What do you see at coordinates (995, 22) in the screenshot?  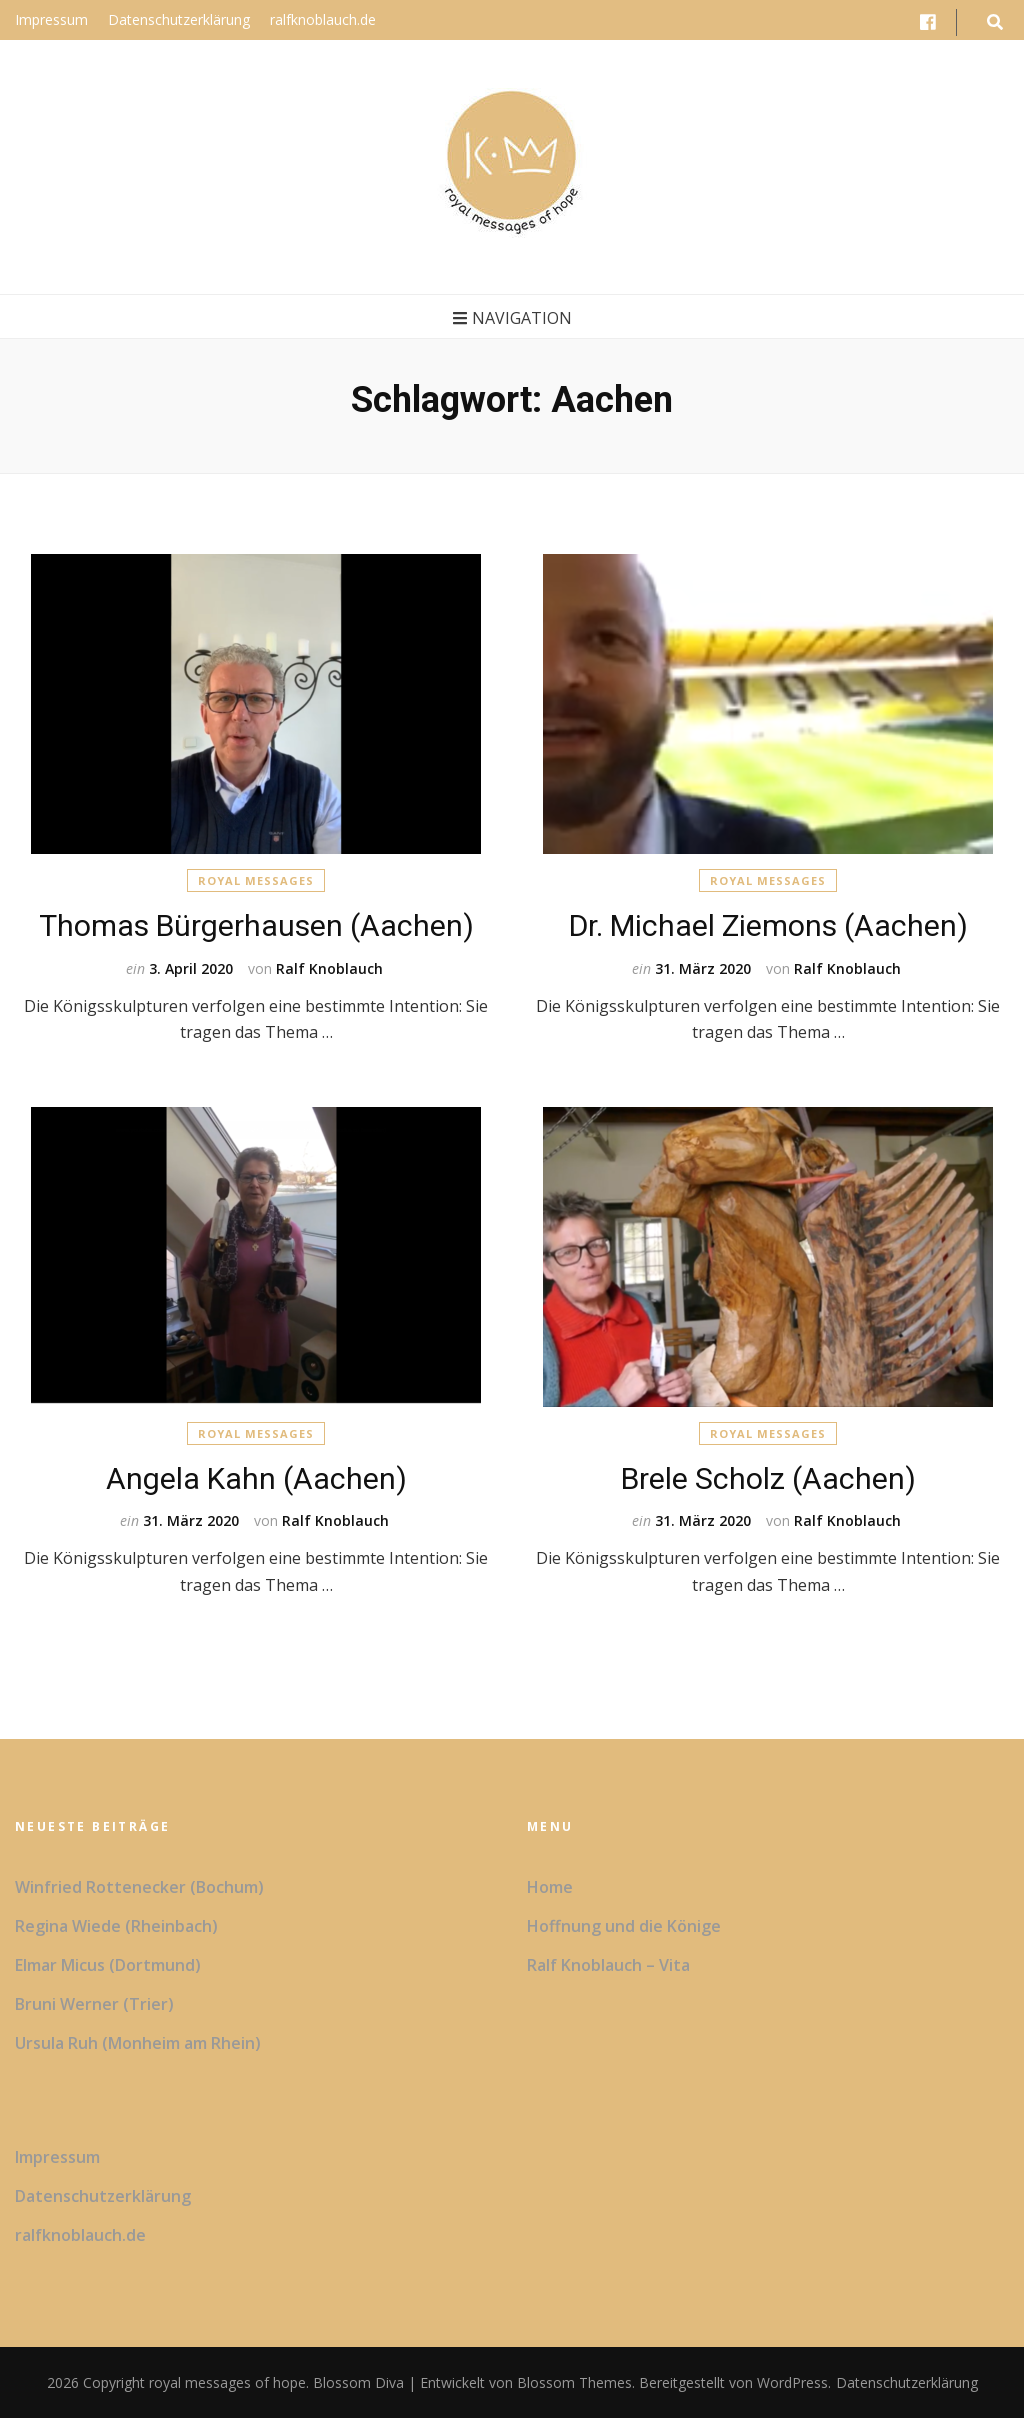 I see `[search form toggle button]` at bounding box center [995, 22].